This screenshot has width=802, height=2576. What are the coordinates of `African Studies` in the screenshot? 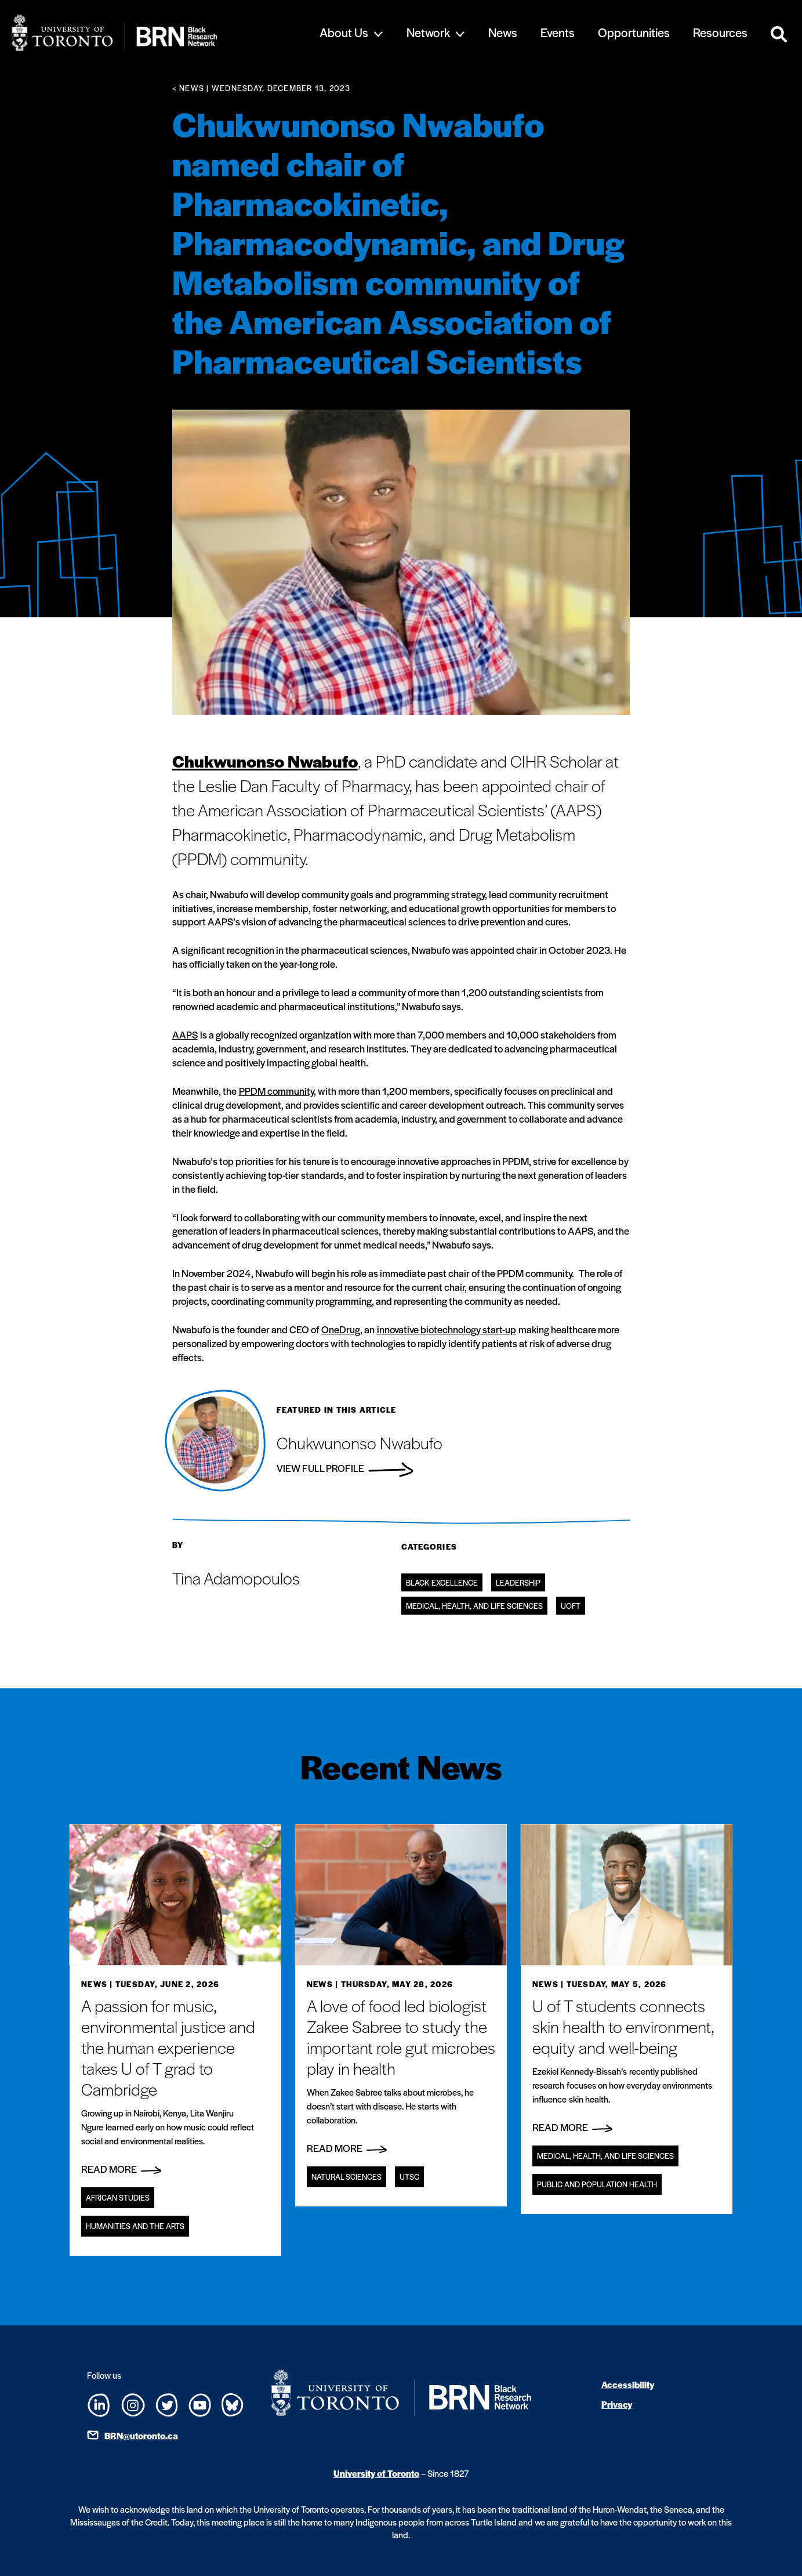 It's located at (118, 2197).